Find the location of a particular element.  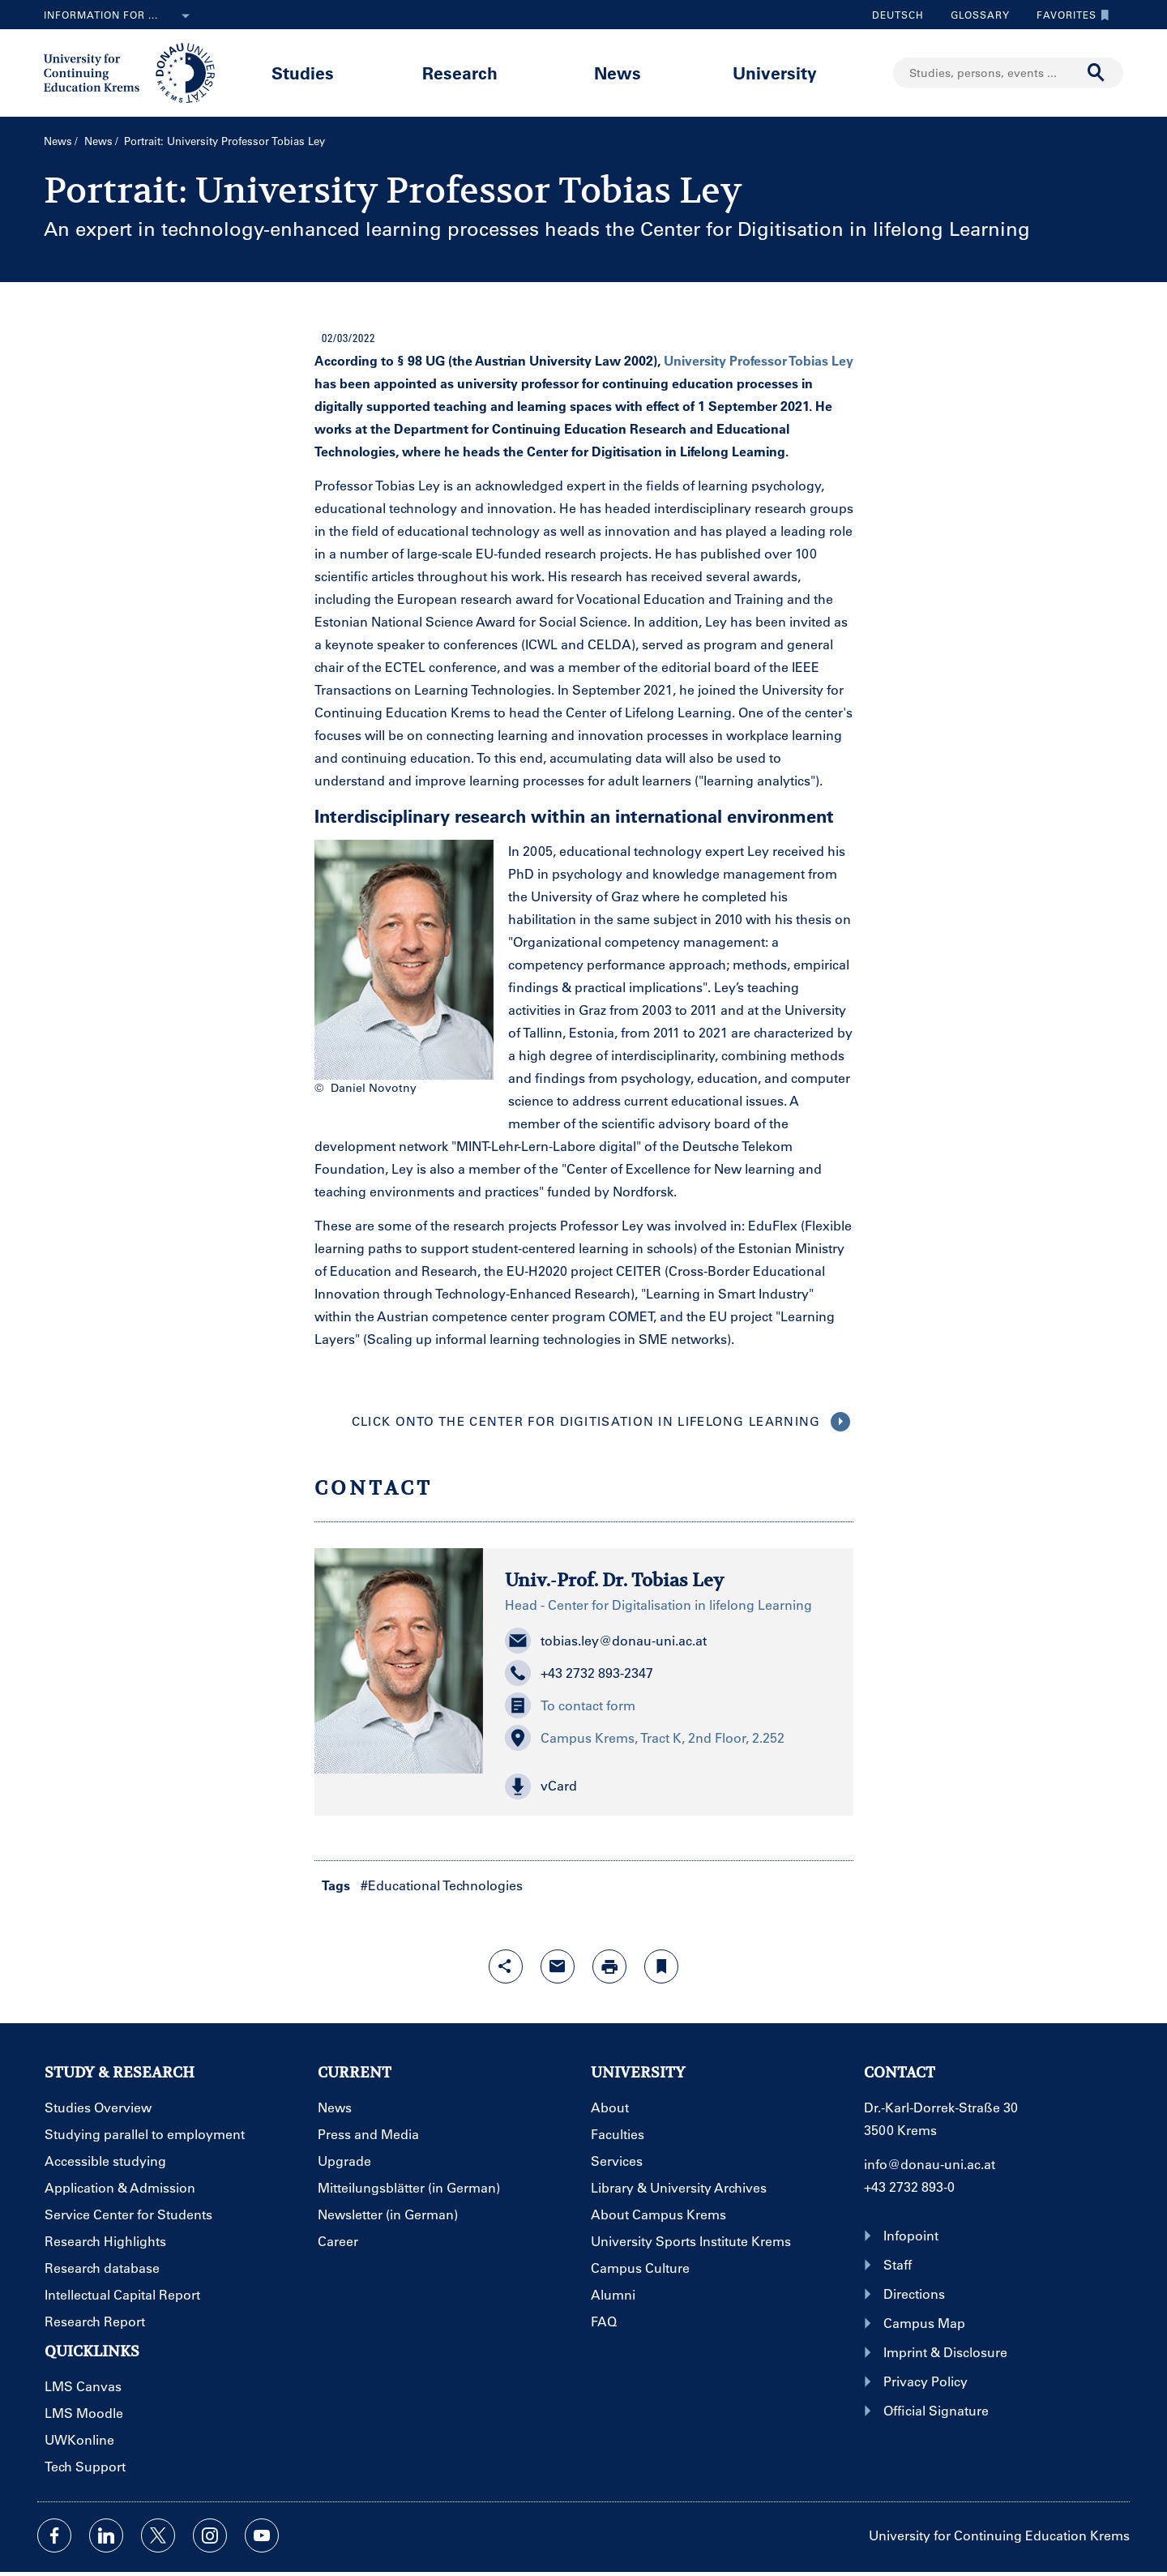

+43 2732 893-2347 is located at coordinates (579, 1673).